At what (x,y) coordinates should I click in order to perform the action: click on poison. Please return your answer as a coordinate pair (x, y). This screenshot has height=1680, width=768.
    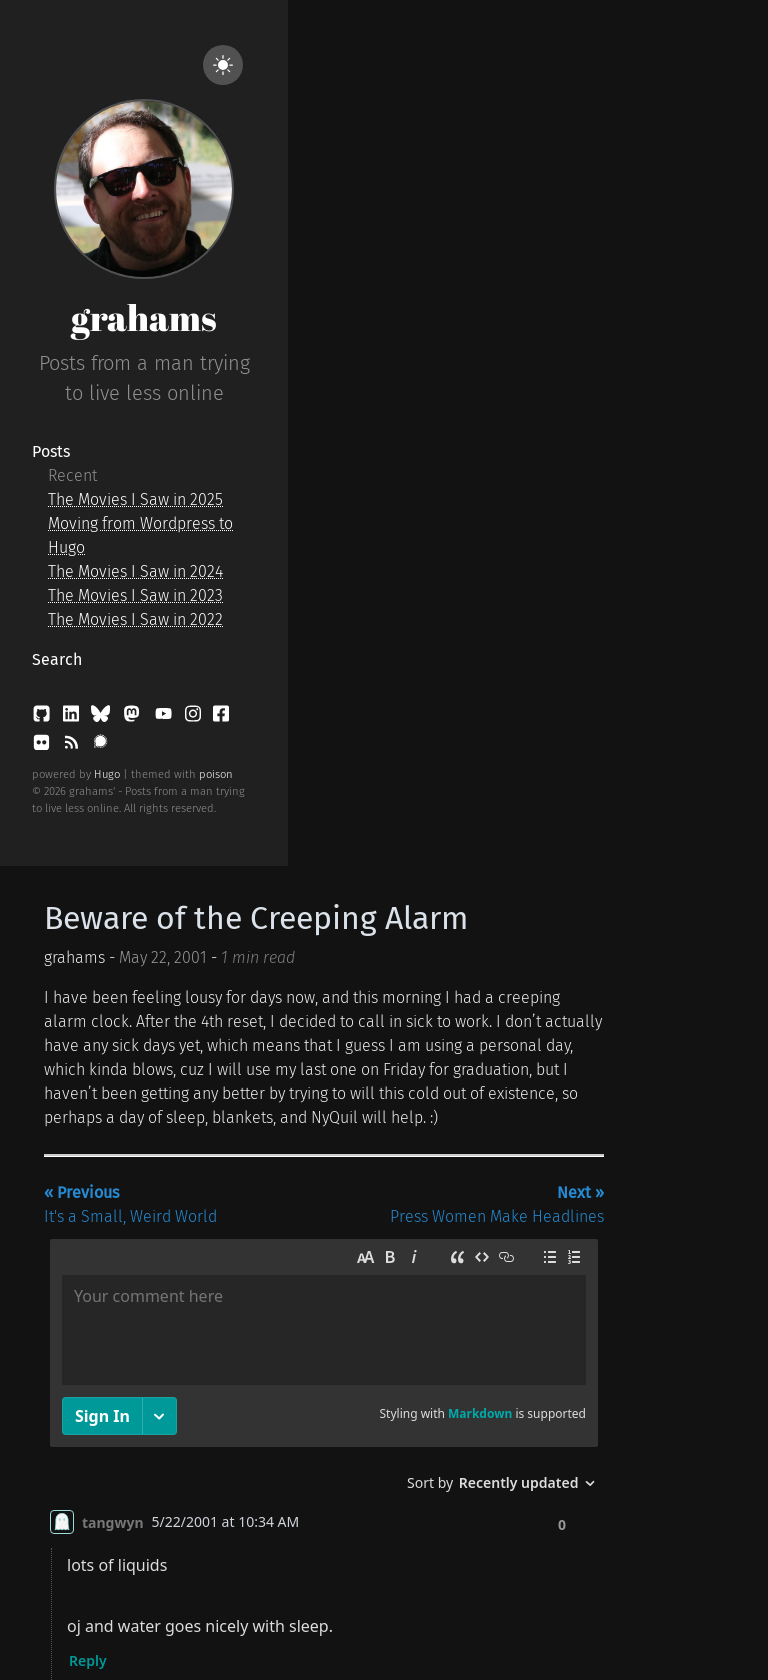
    Looking at the image, I should click on (216, 774).